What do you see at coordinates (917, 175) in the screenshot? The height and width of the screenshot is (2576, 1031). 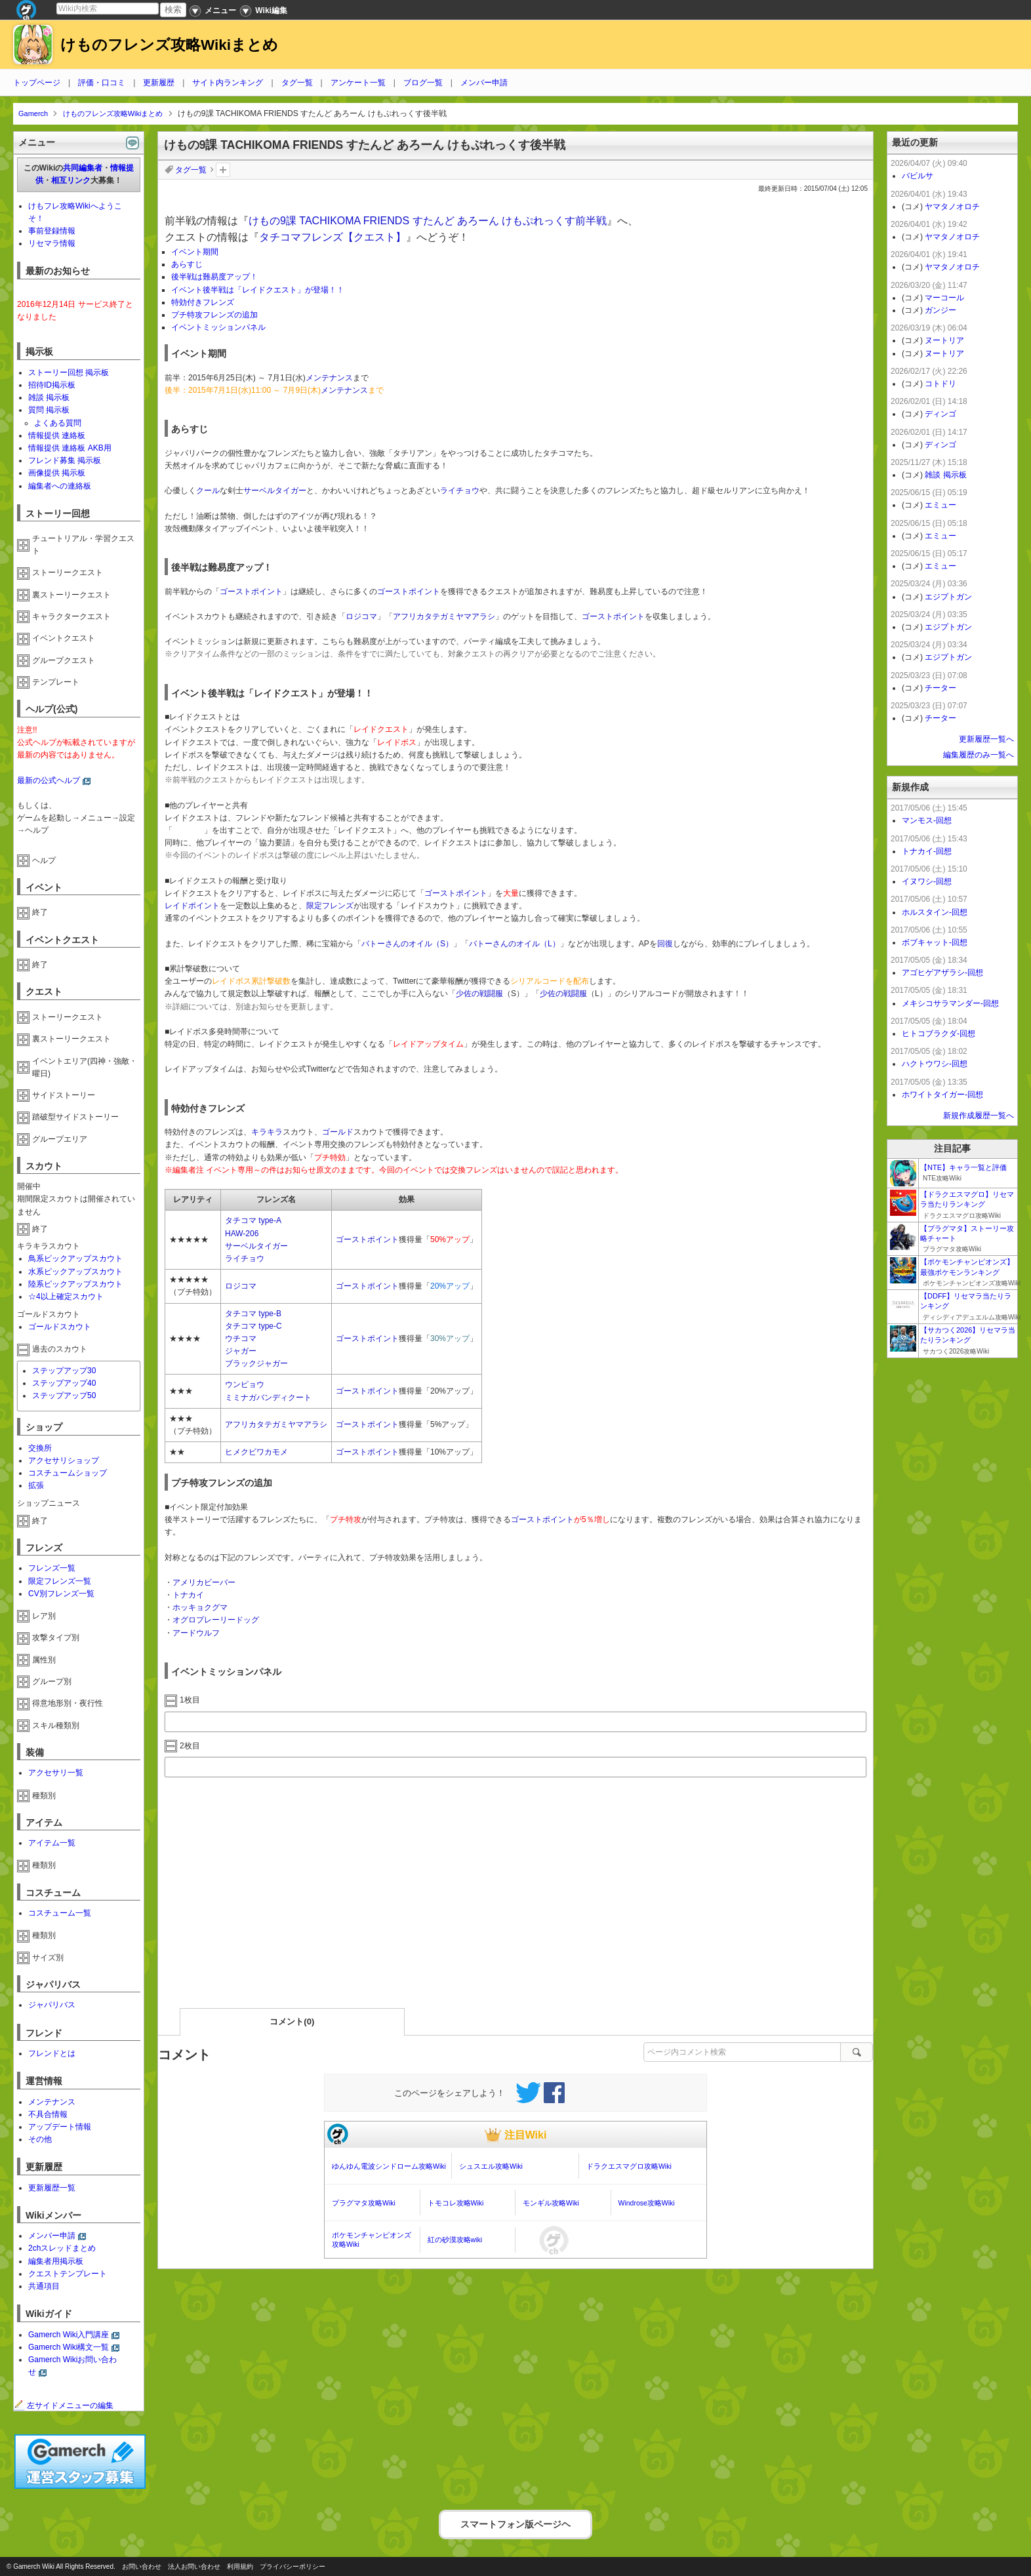 I see `バビルサ` at bounding box center [917, 175].